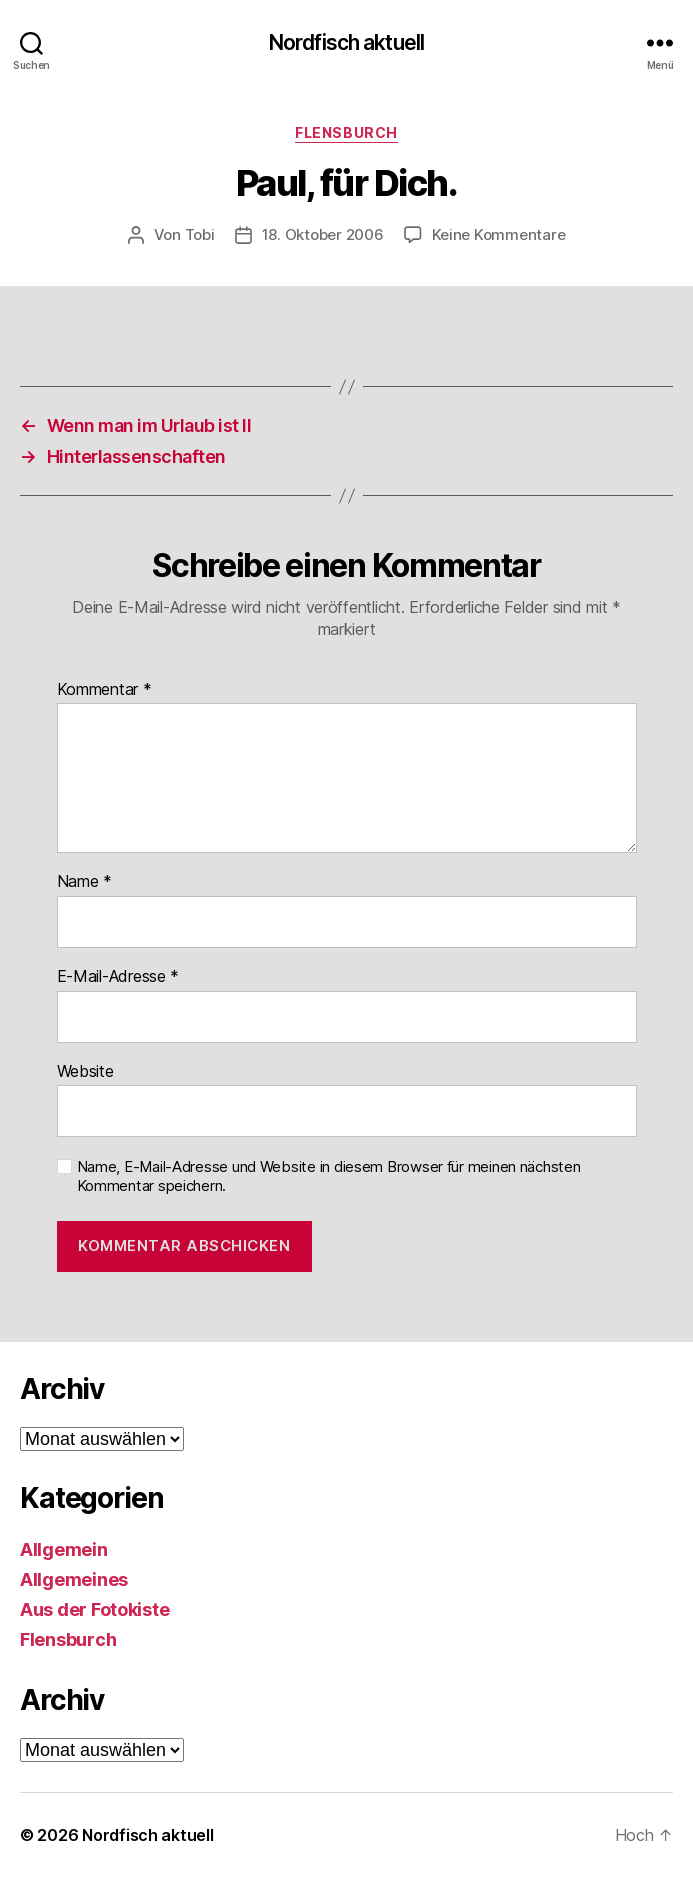  Describe the element at coordinates (94, 1609) in the screenshot. I see `Aus der Fotokiste` at that location.